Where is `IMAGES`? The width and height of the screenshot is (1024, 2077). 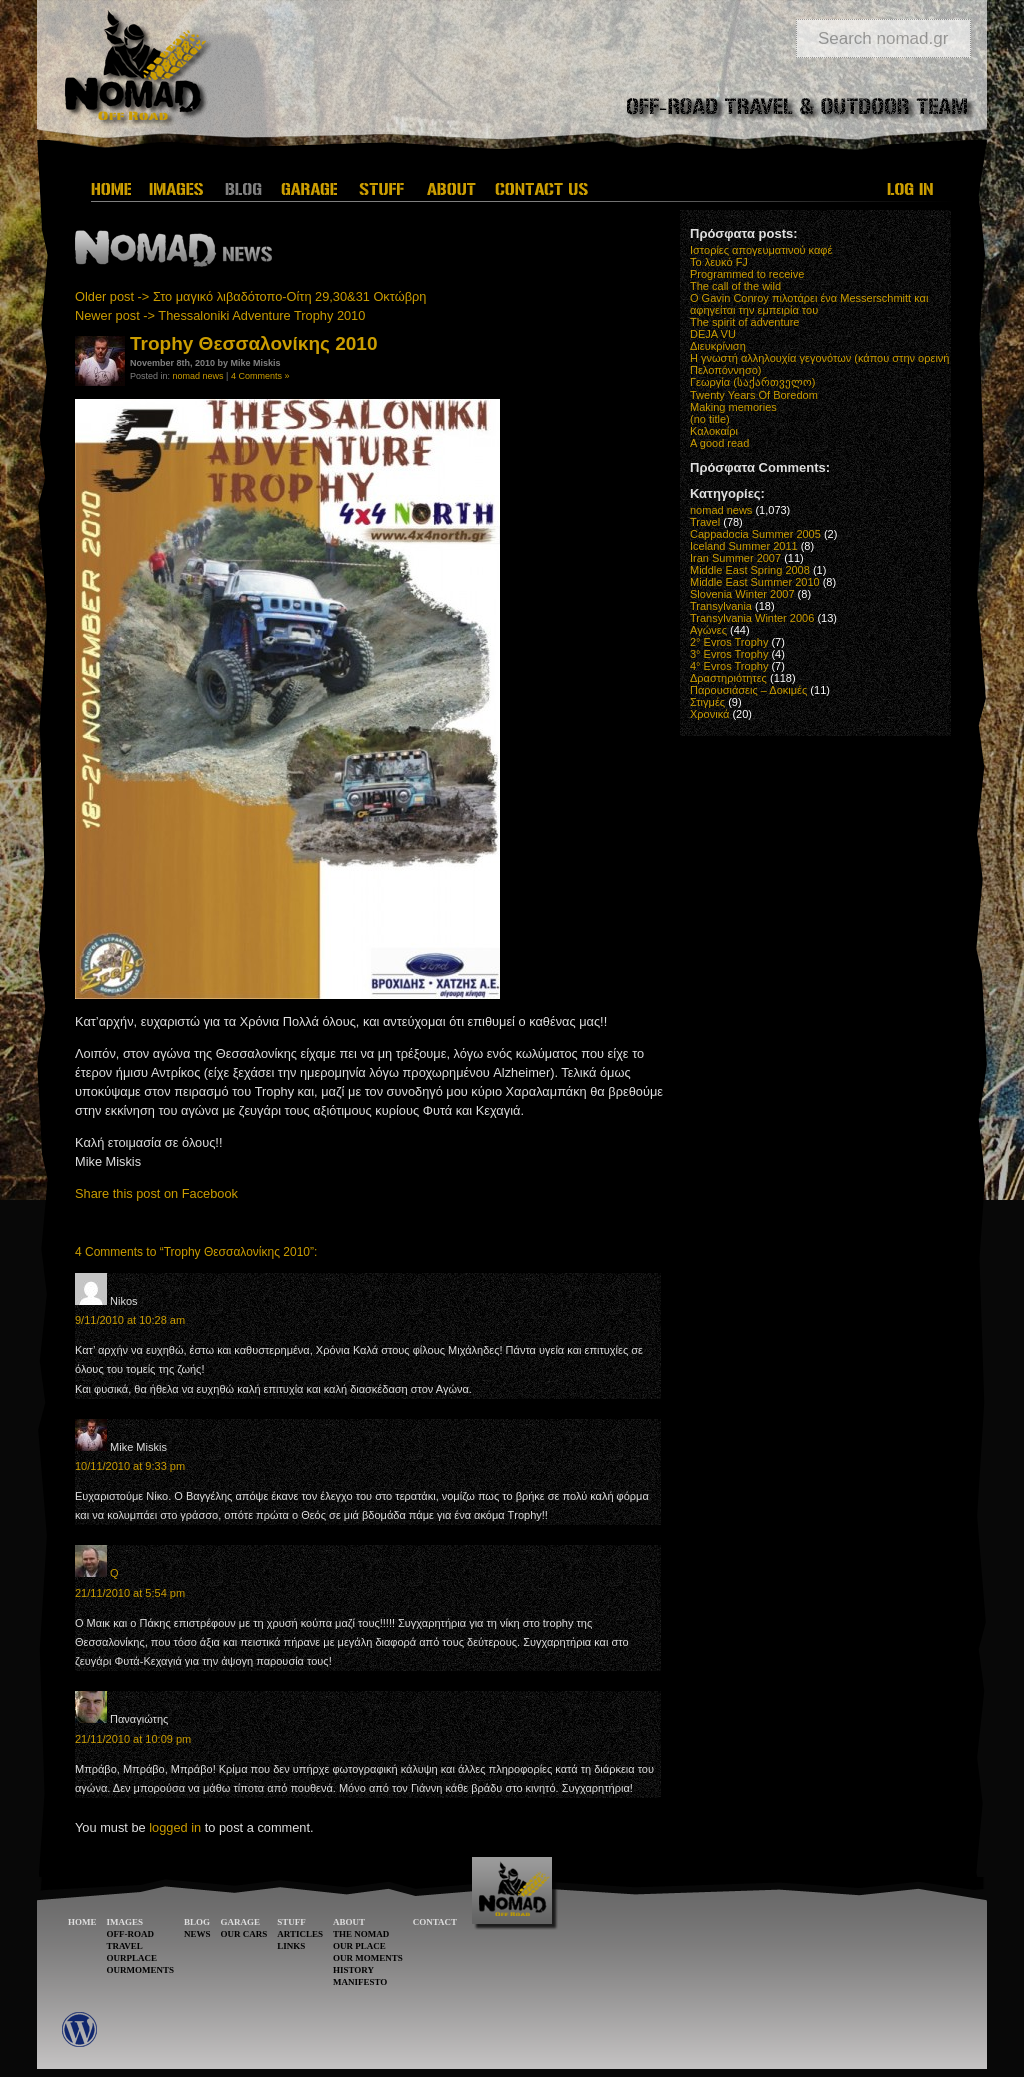 IMAGES is located at coordinates (125, 1922).